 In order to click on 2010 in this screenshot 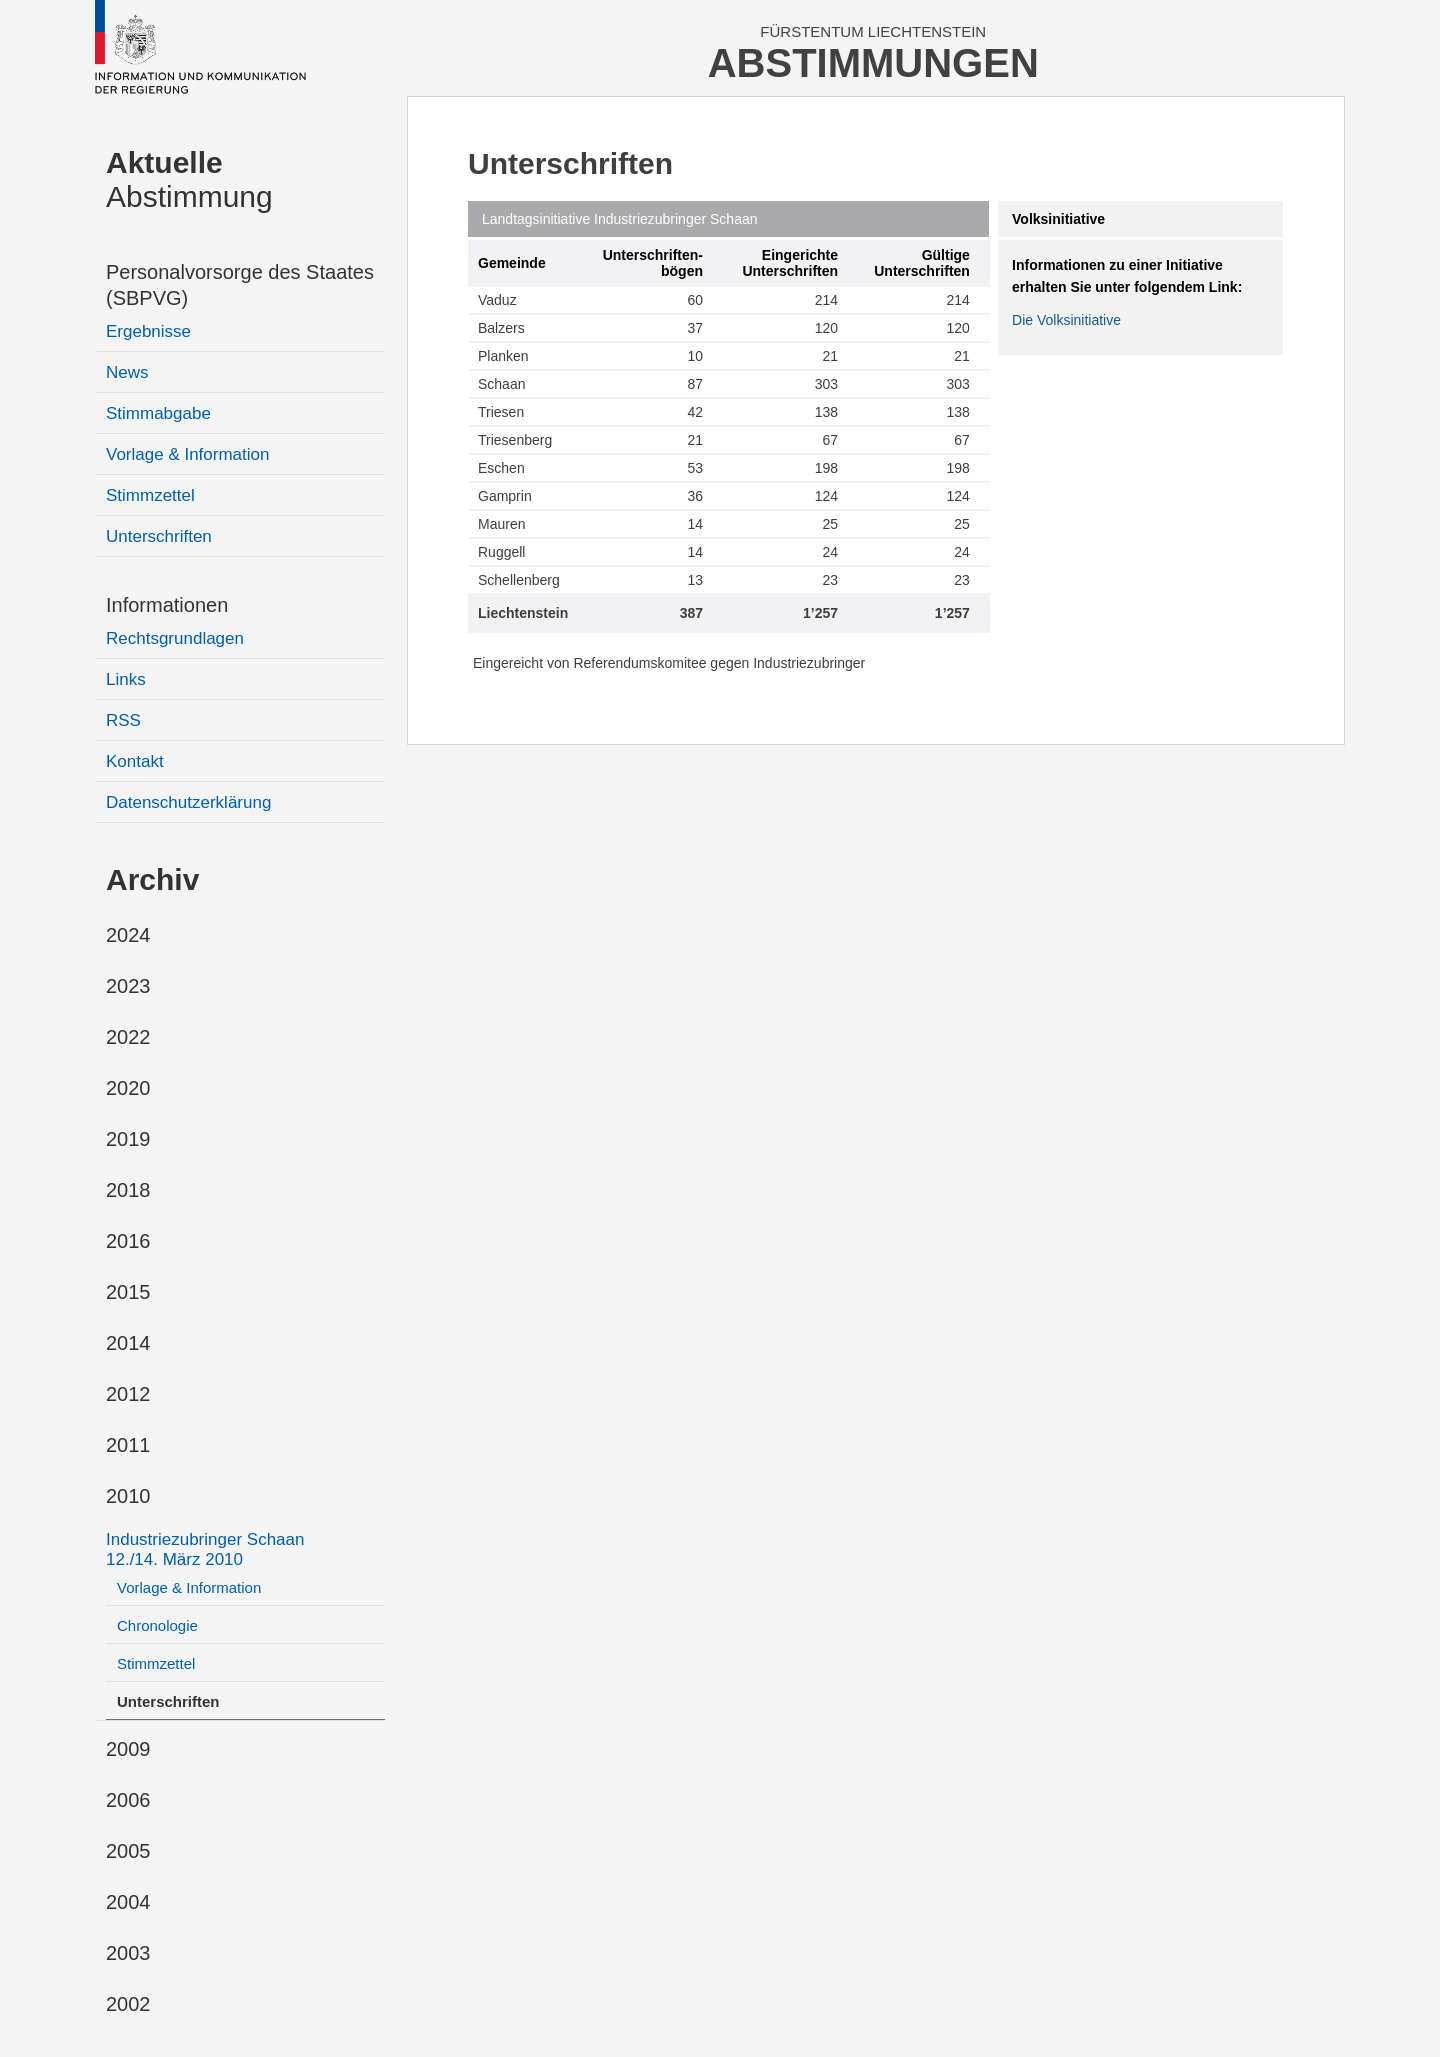, I will do `click(128, 1496)`.